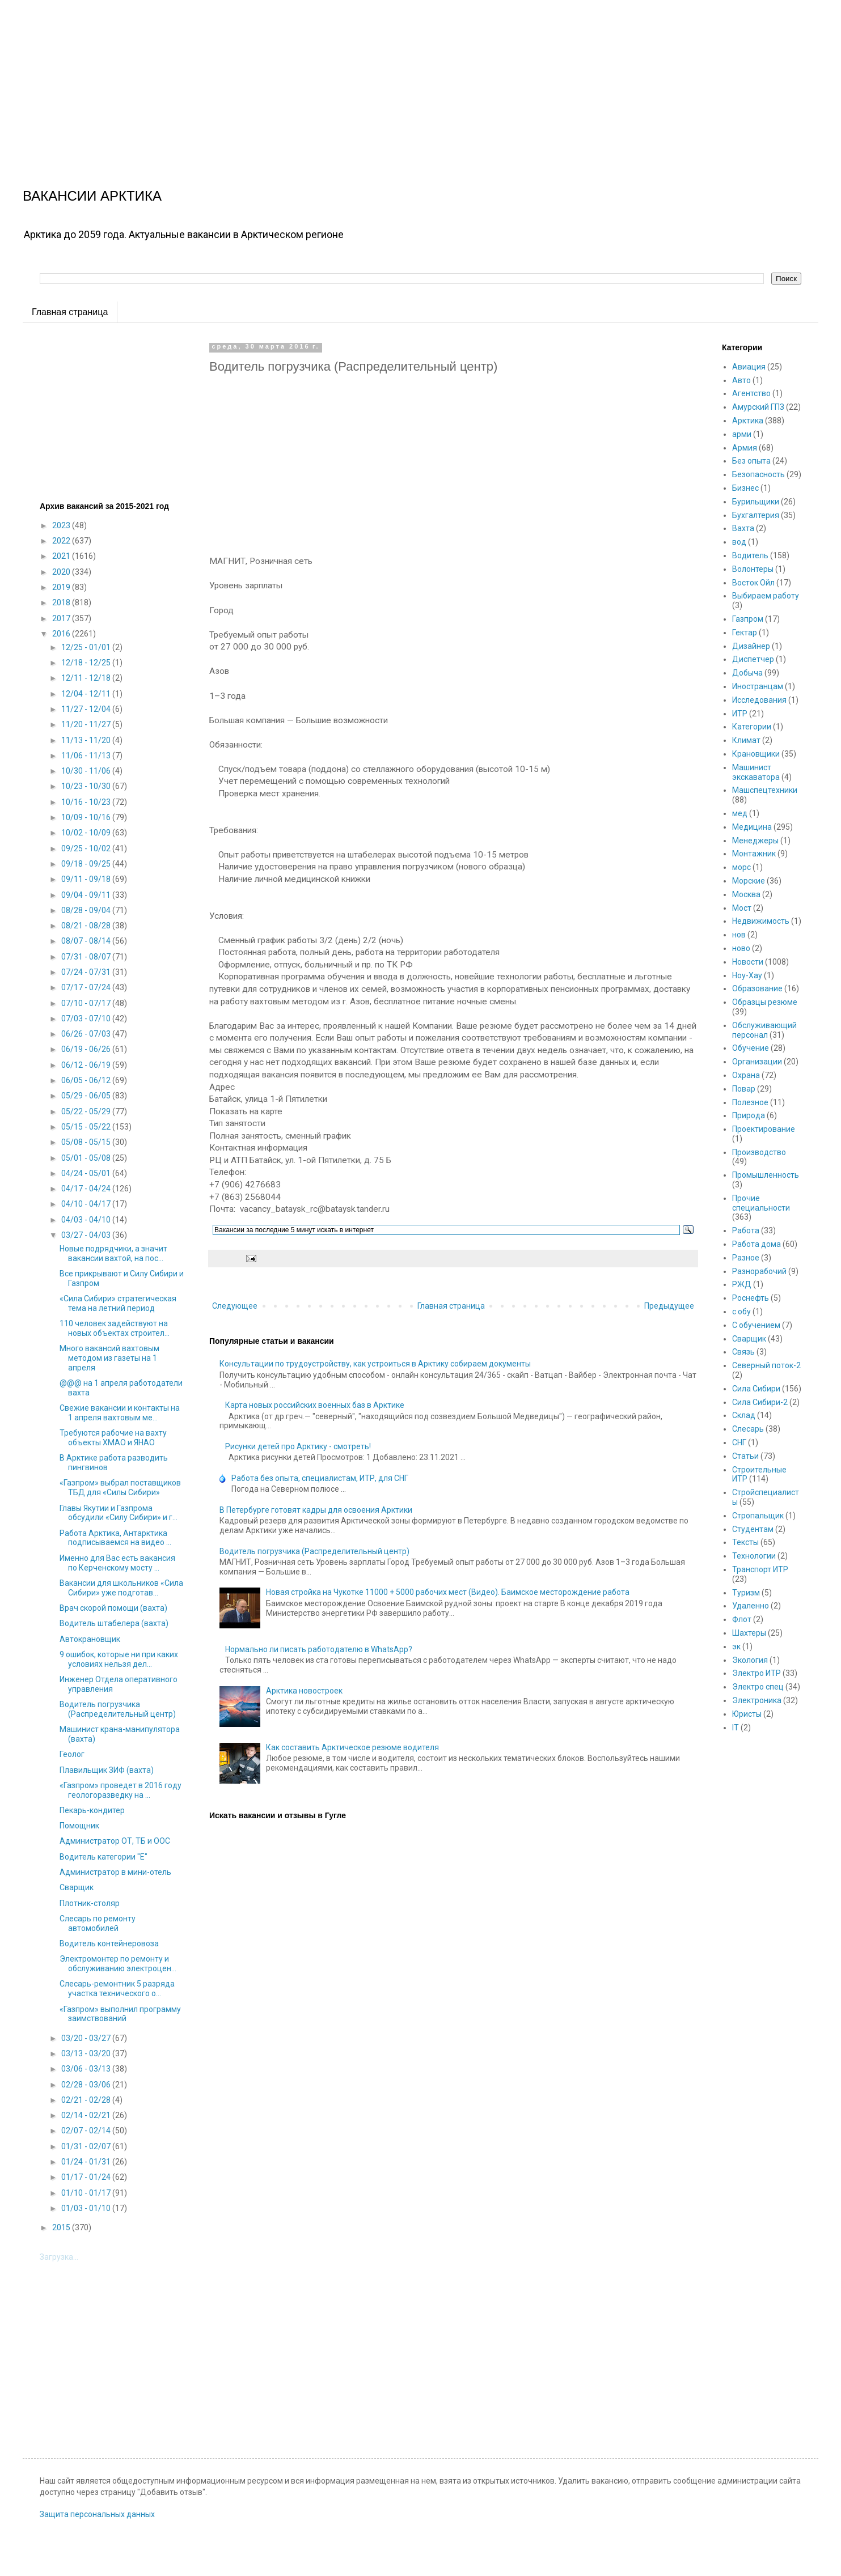 This screenshot has width=841, height=2576. What do you see at coordinates (375, 1363) in the screenshot?
I see `Консультации по трудоустройству, как устроиться в Арктику собираем документы` at bounding box center [375, 1363].